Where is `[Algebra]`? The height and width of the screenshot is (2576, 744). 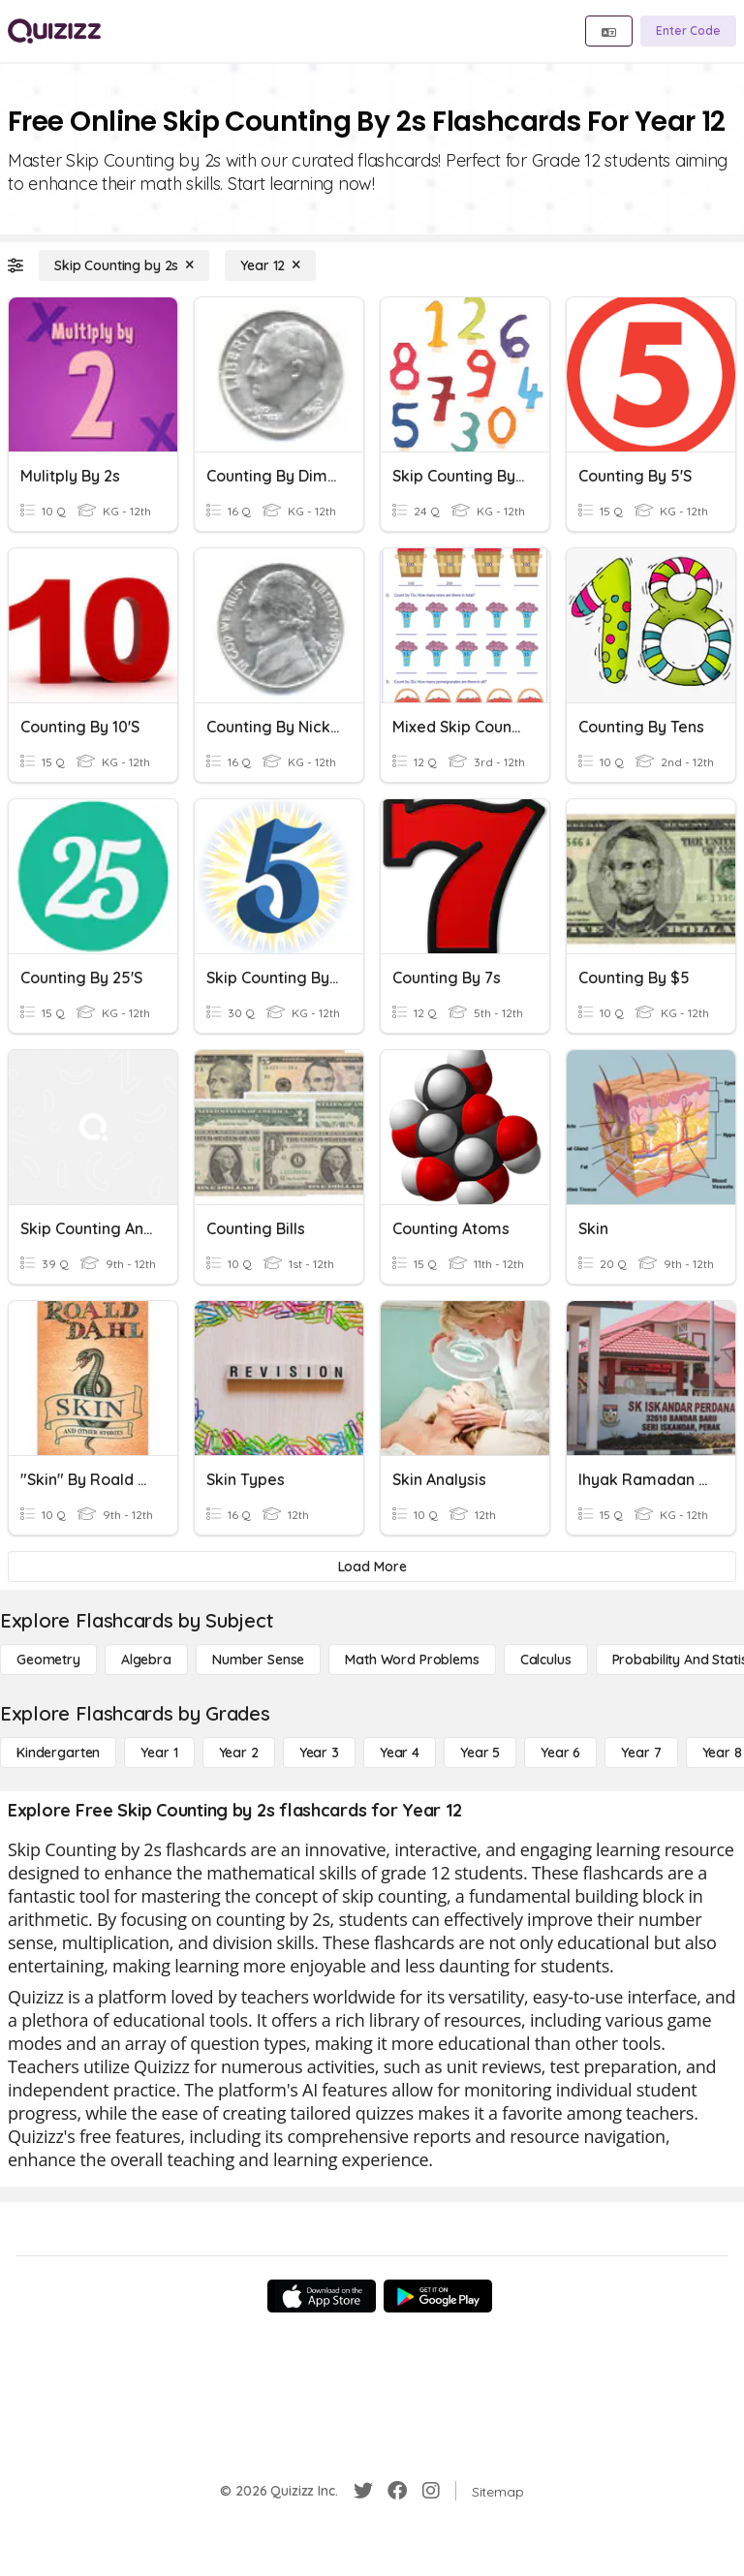 [Algebra] is located at coordinates (146, 1659).